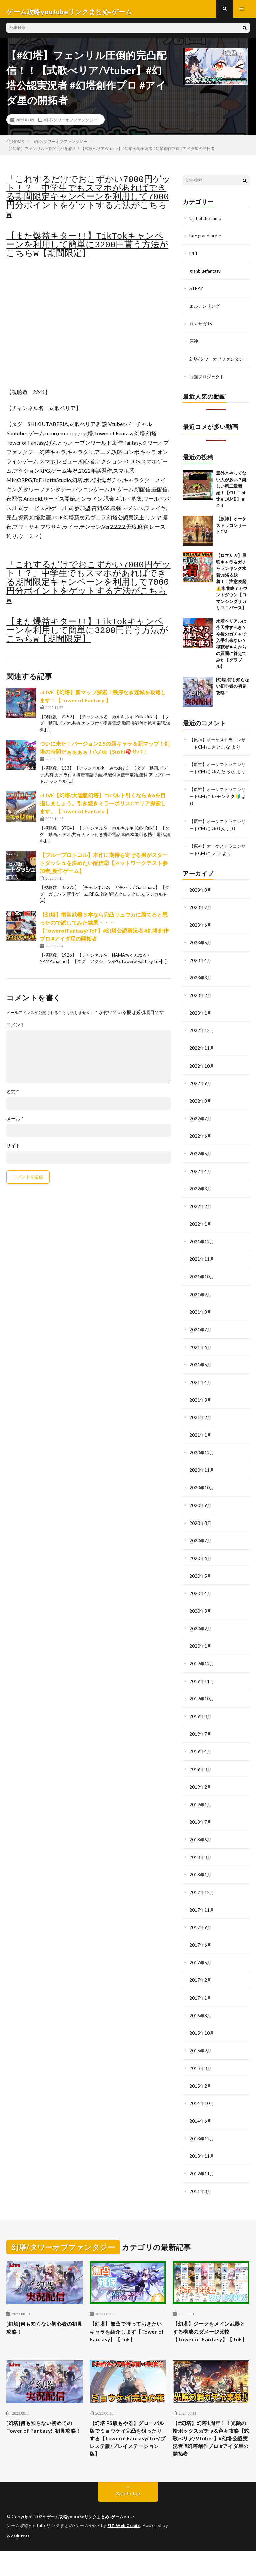 This screenshot has height=2576, width=256. I want to click on 【#幻塔】幻塔1周年！！光陰の輪ボックスガチャ&色々攻略【式歌べリア/Vtuber】#幻塔公認実況者 #幻塔創作プロ #アイダ星の開拓者, so click(210, 2457).